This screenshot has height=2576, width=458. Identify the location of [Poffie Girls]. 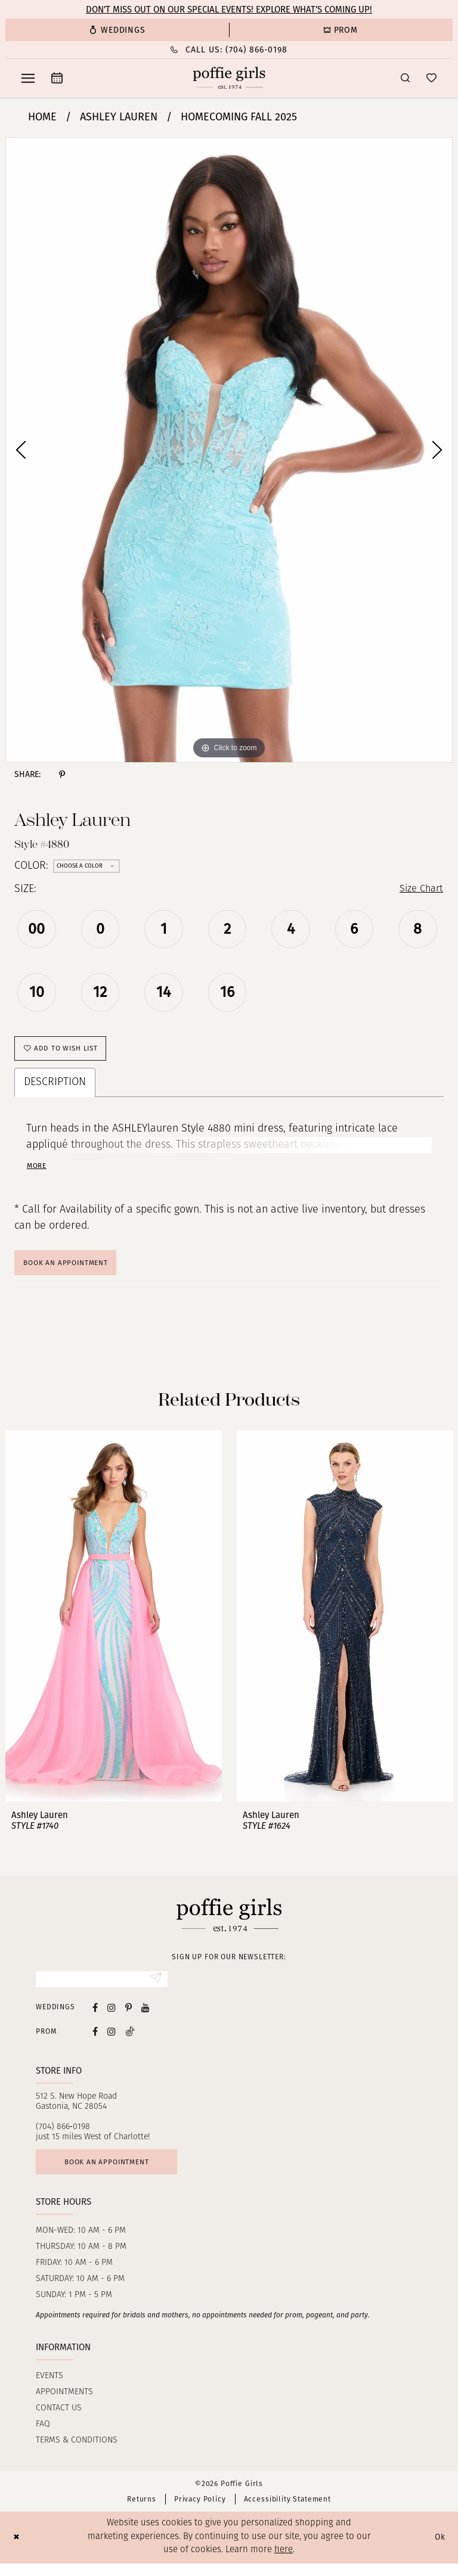
(229, 78).